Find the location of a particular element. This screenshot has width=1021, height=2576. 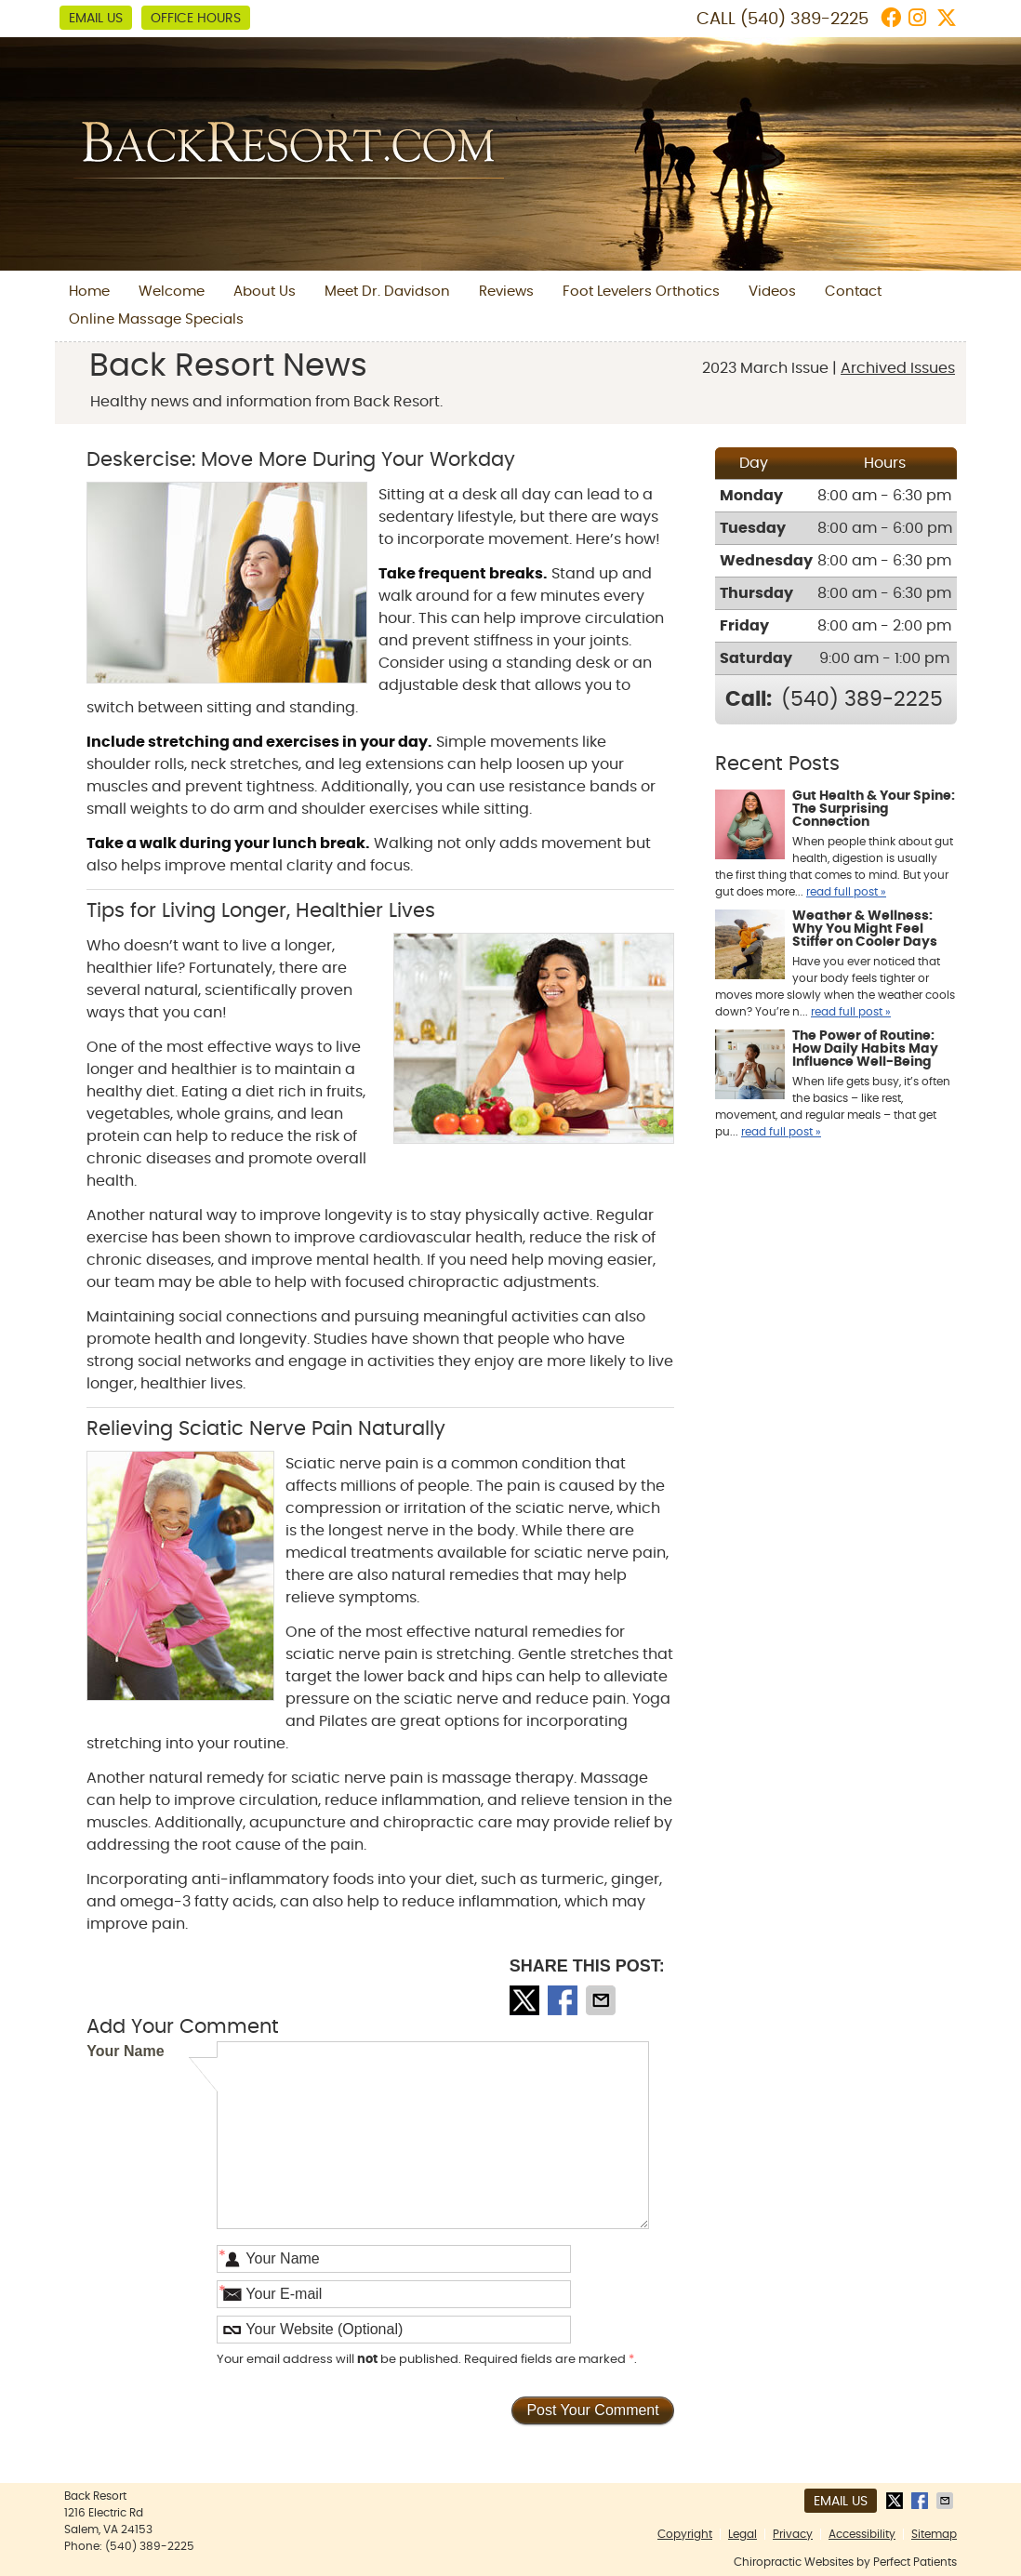

Privacy is located at coordinates (793, 2534).